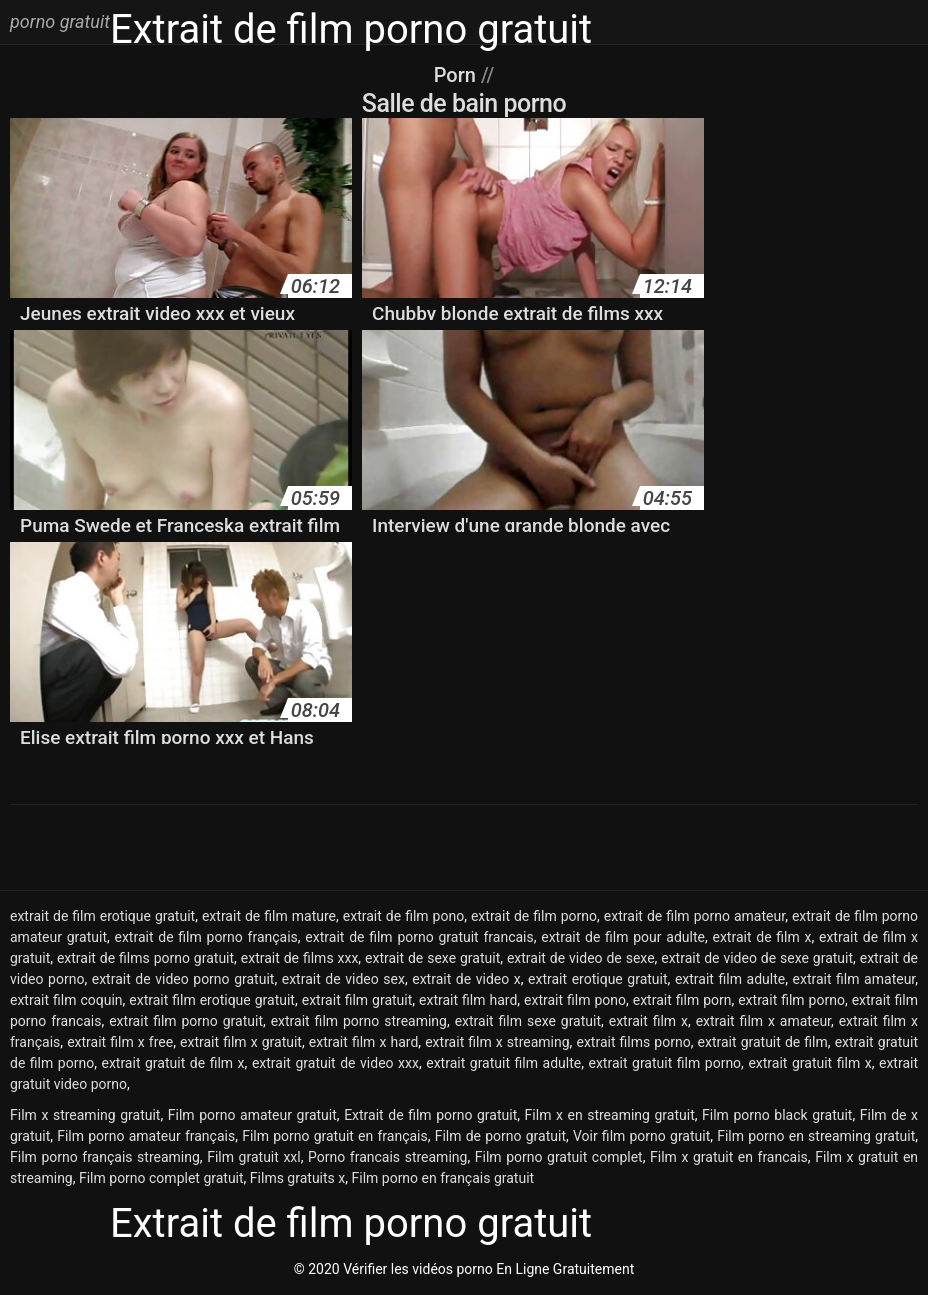 This screenshot has height=1295, width=928. I want to click on Film x streaming gratuit, so click(85, 1115).